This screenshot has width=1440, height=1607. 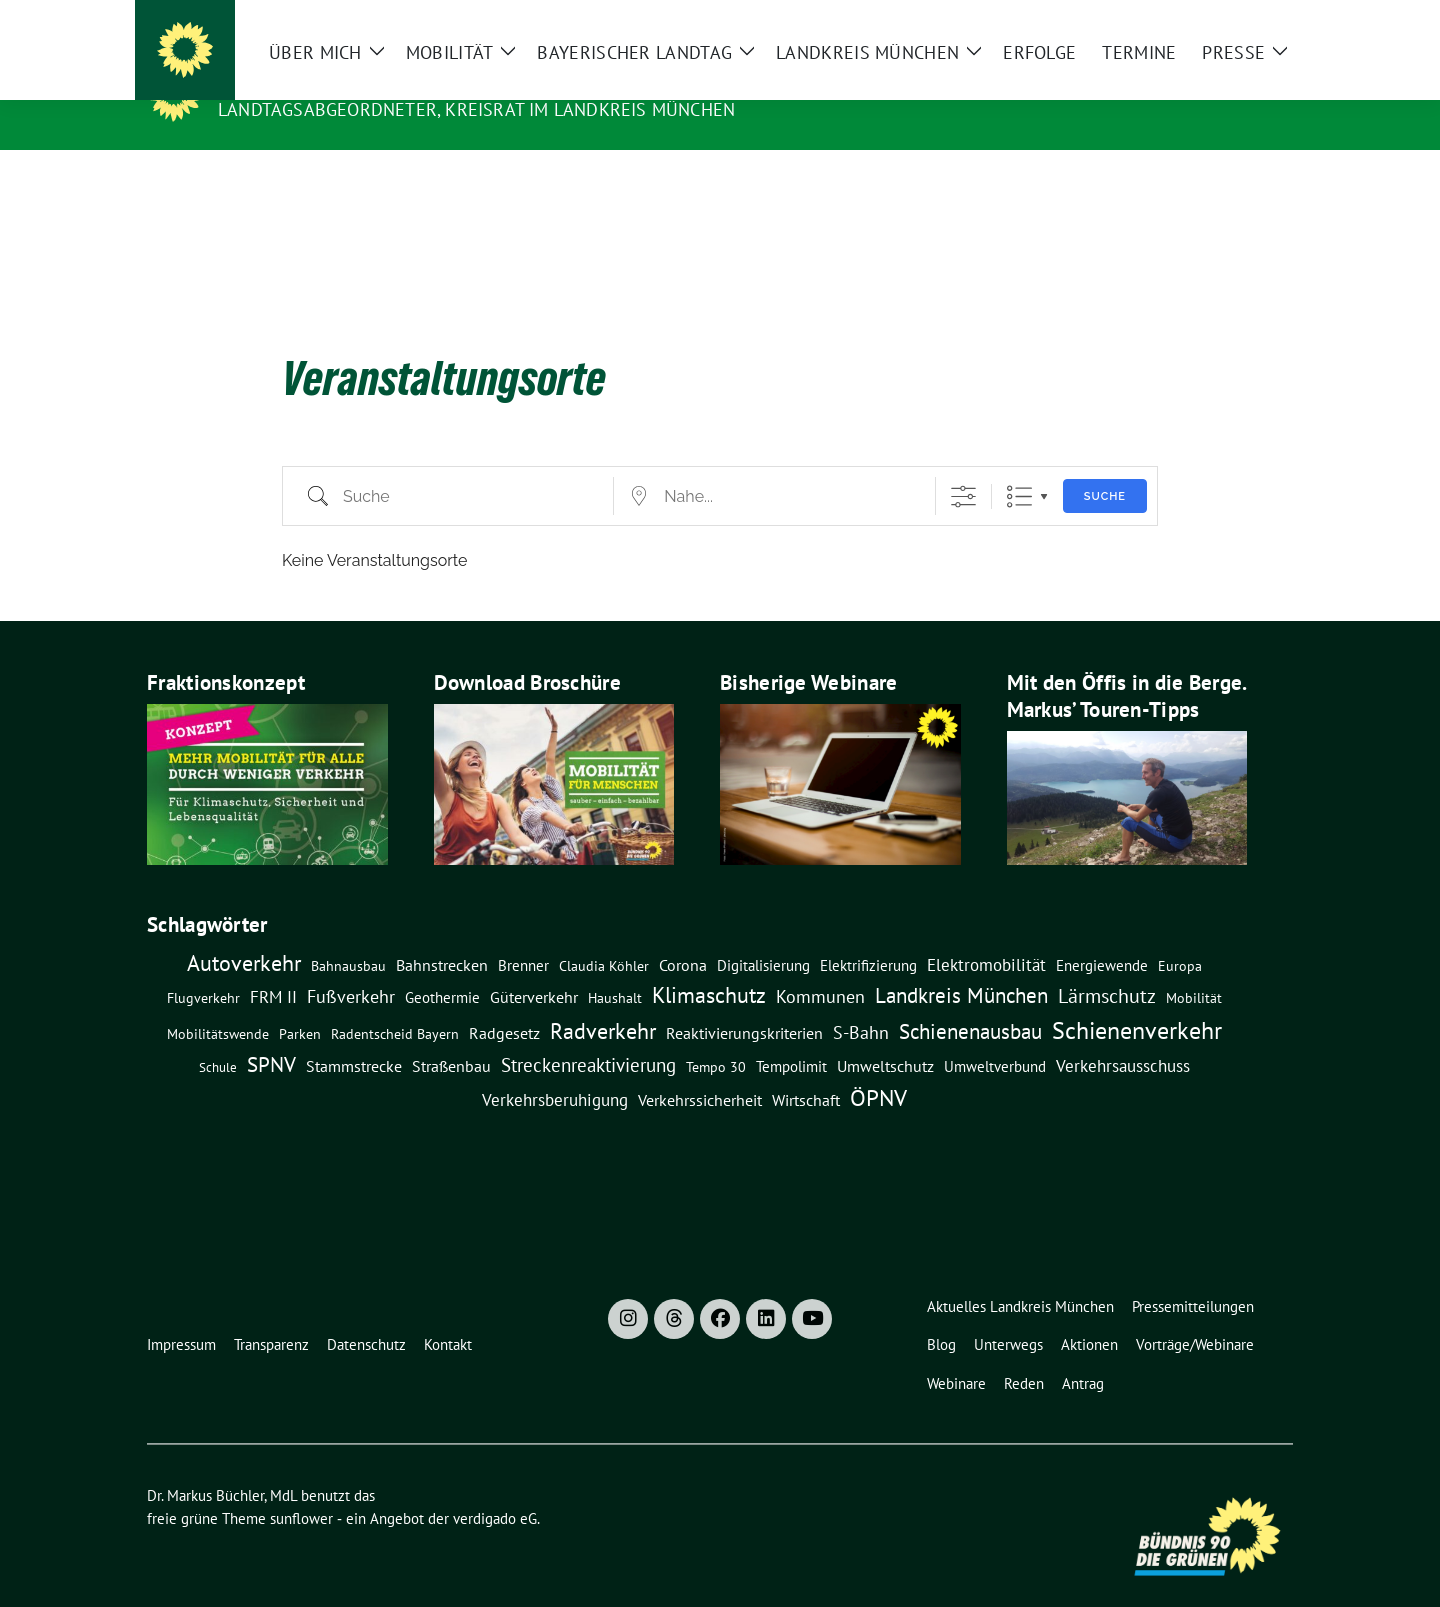 I want to click on Flugverkehr [Flugverkehr (8 Einträge)], so click(x=203, y=967).